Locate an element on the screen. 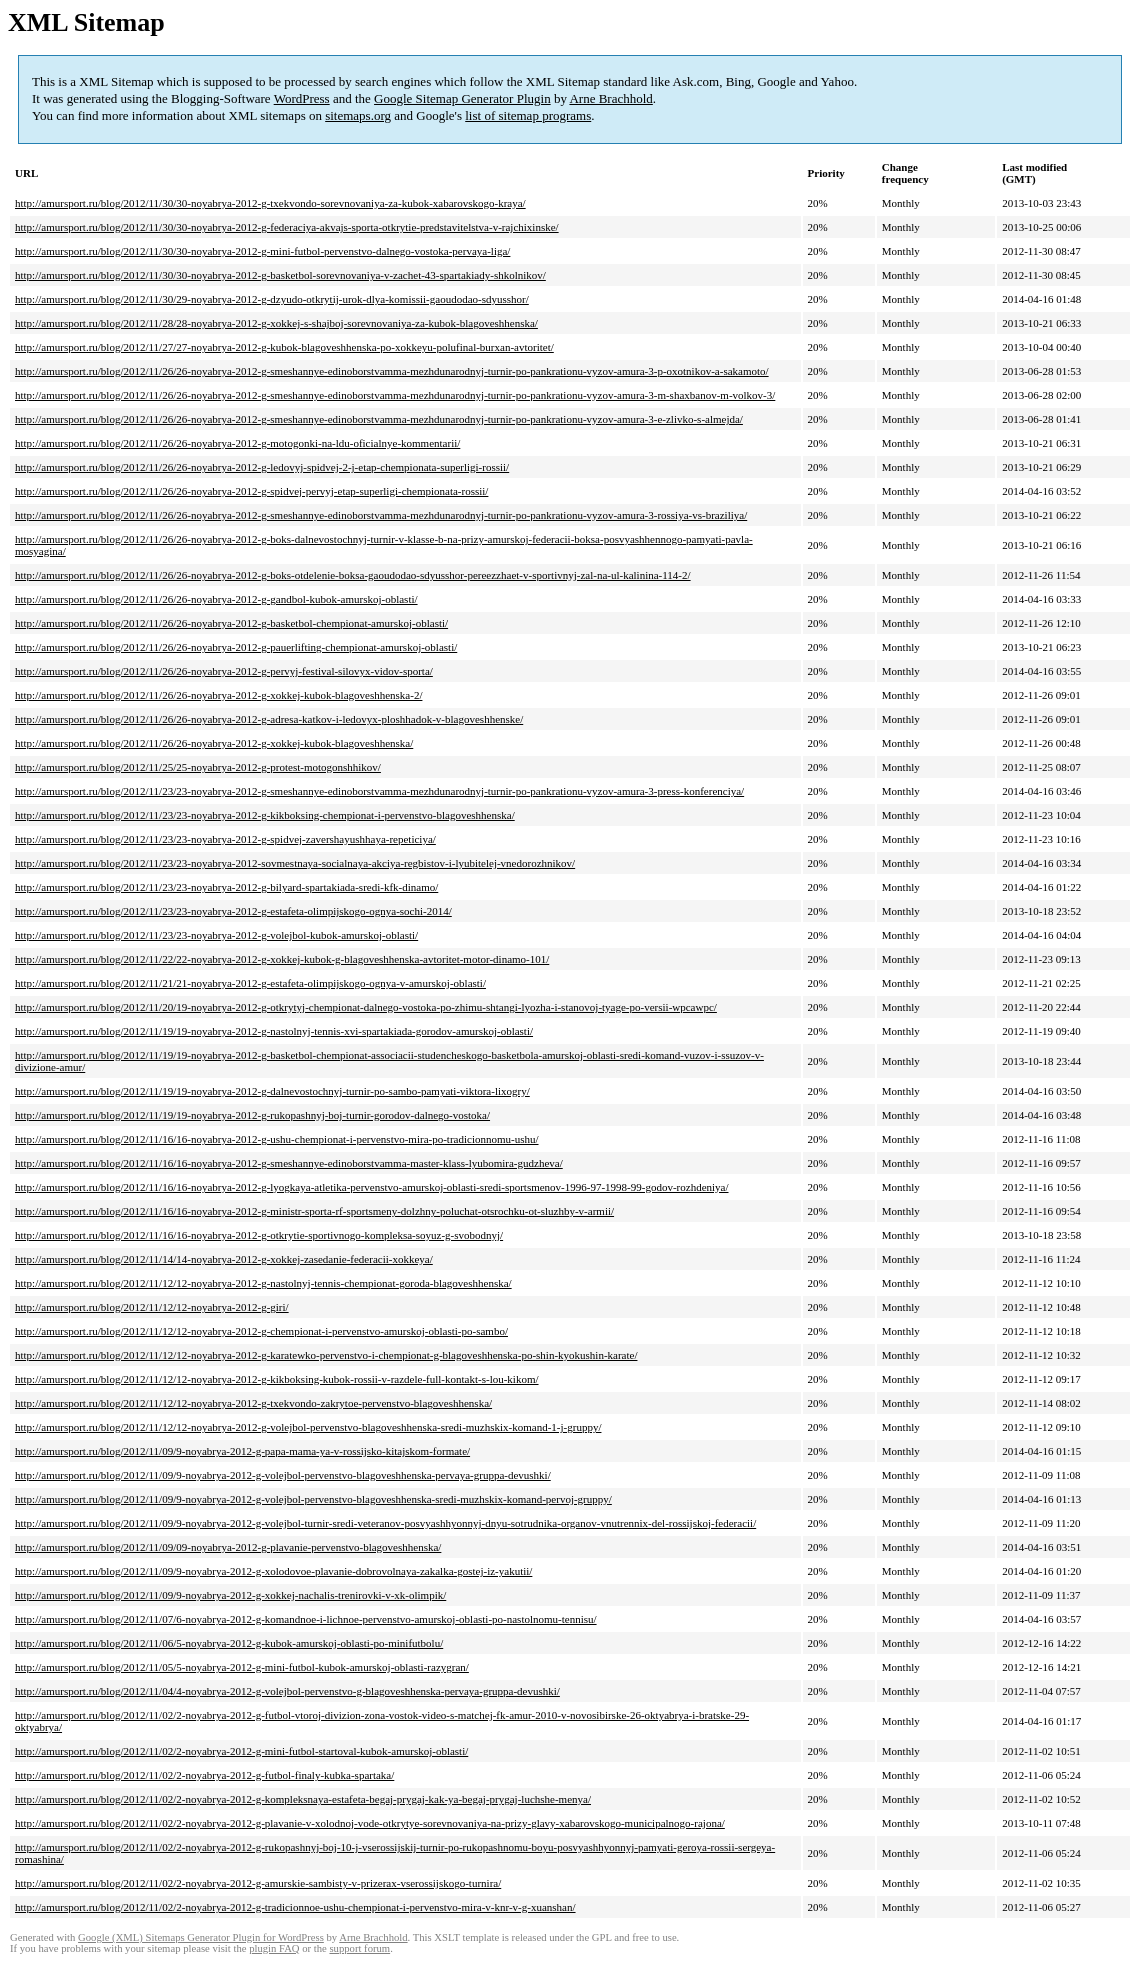  http://amursport.ru/blog/2012/11/22/22-noyabrya-2012-g-xokkej-kubok-g-blagoveshhenska-avtoritet-motor-dinamo-101/ is located at coordinates (282, 959).